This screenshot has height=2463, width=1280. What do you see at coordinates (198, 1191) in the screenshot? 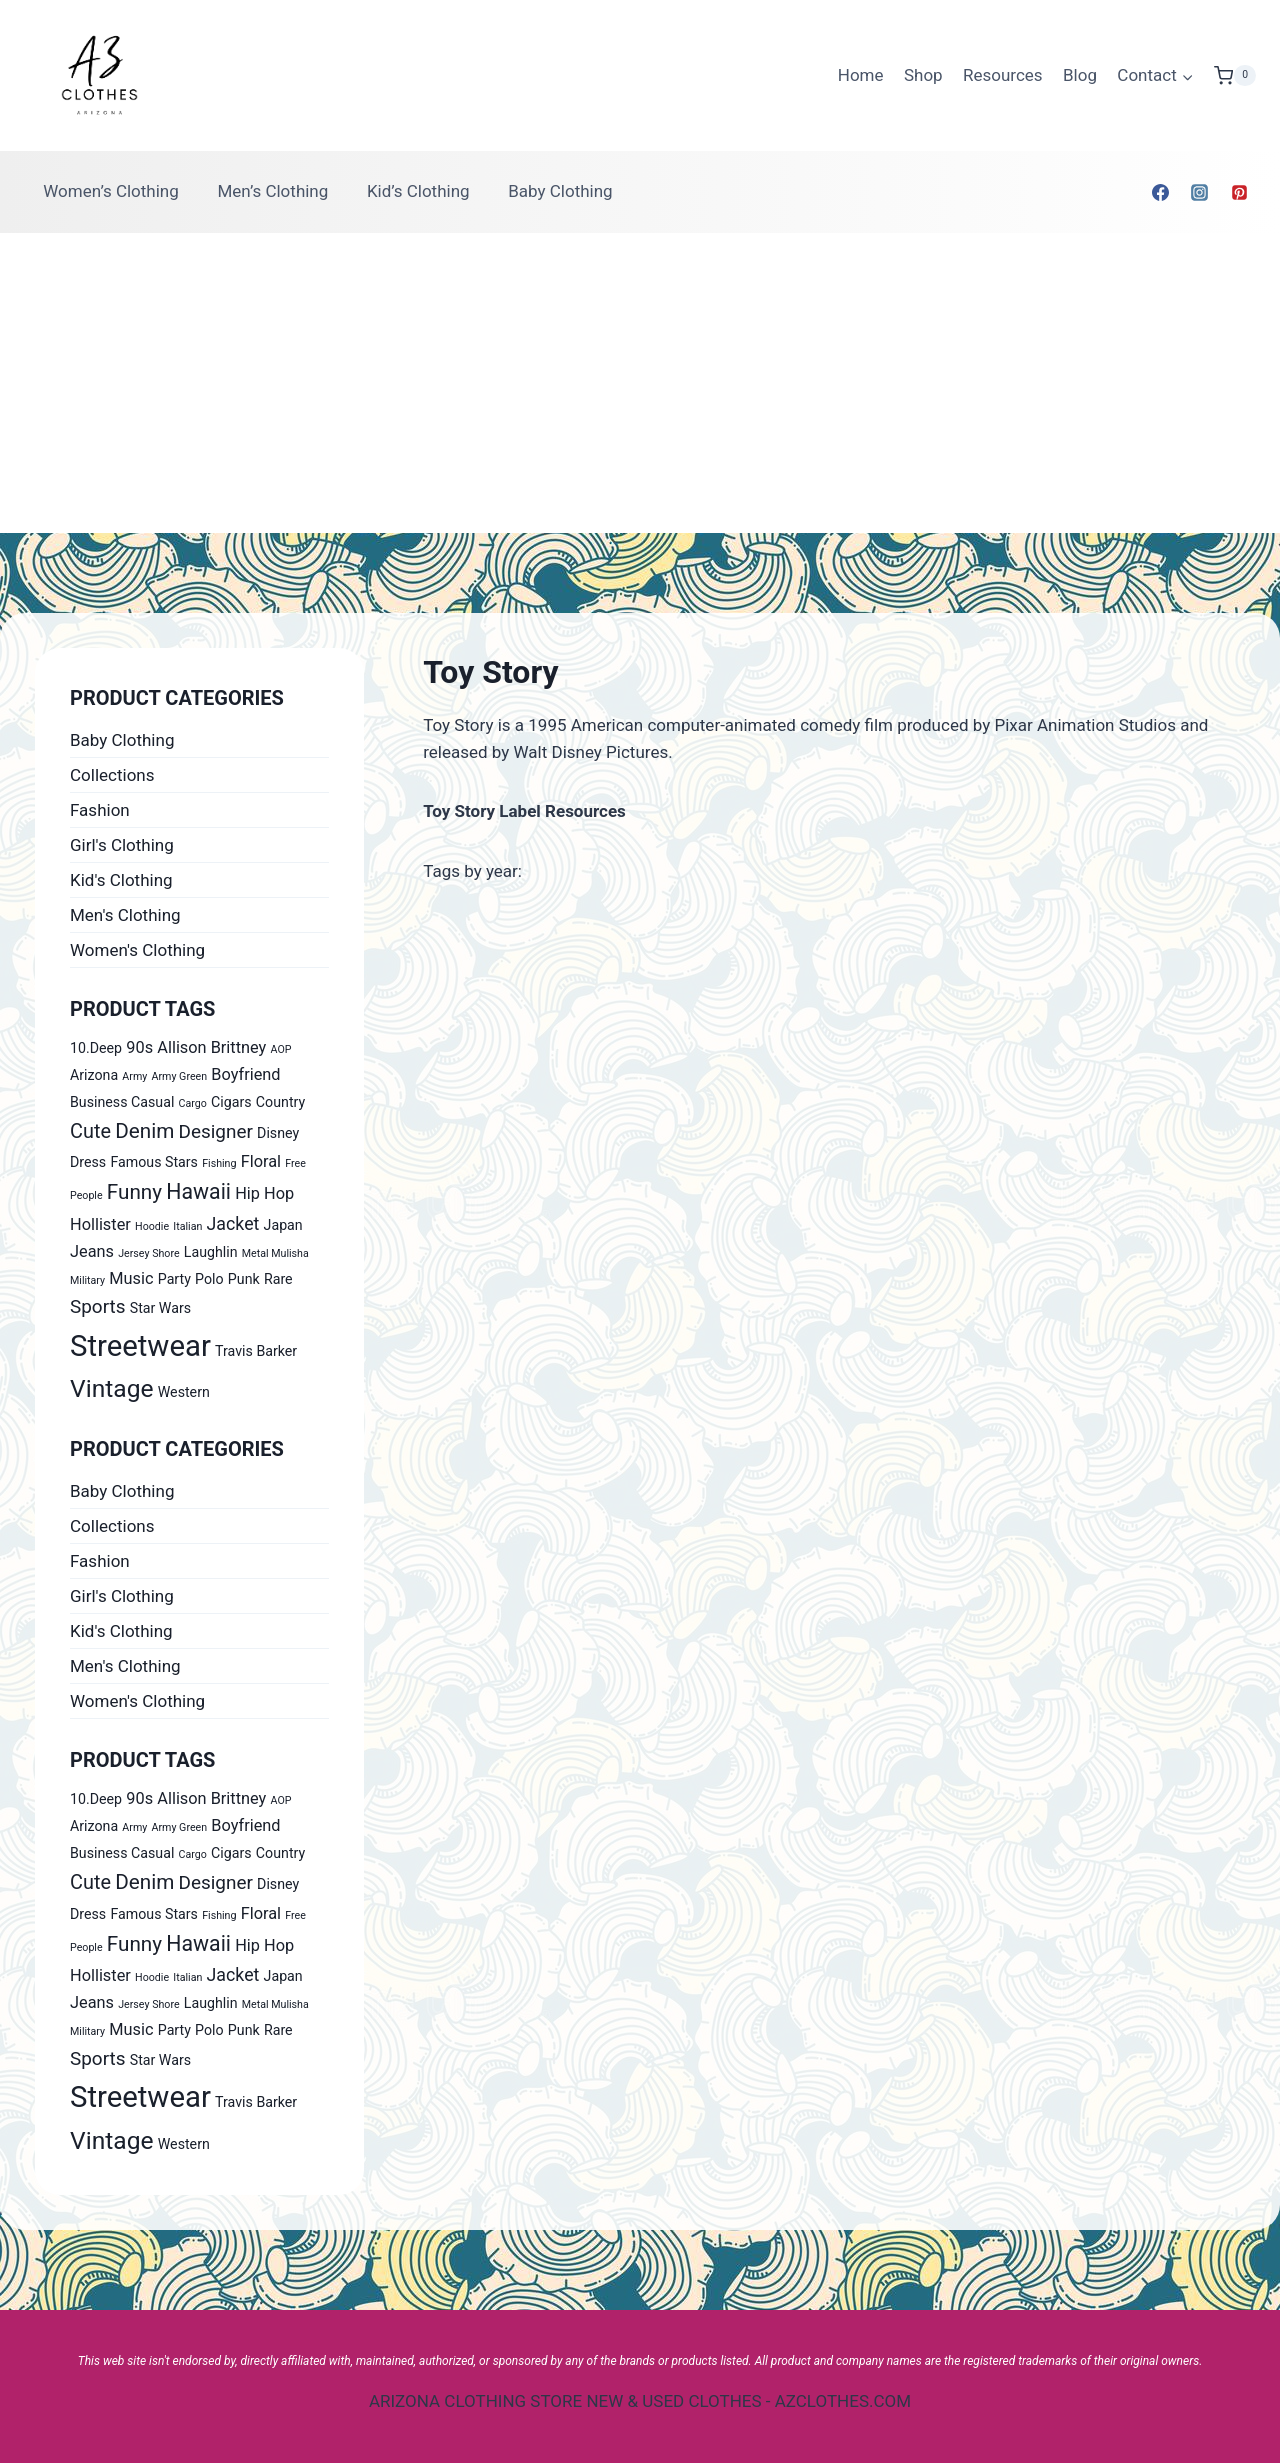
I see `Hawaii [Hawaii (7 products)]` at bounding box center [198, 1191].